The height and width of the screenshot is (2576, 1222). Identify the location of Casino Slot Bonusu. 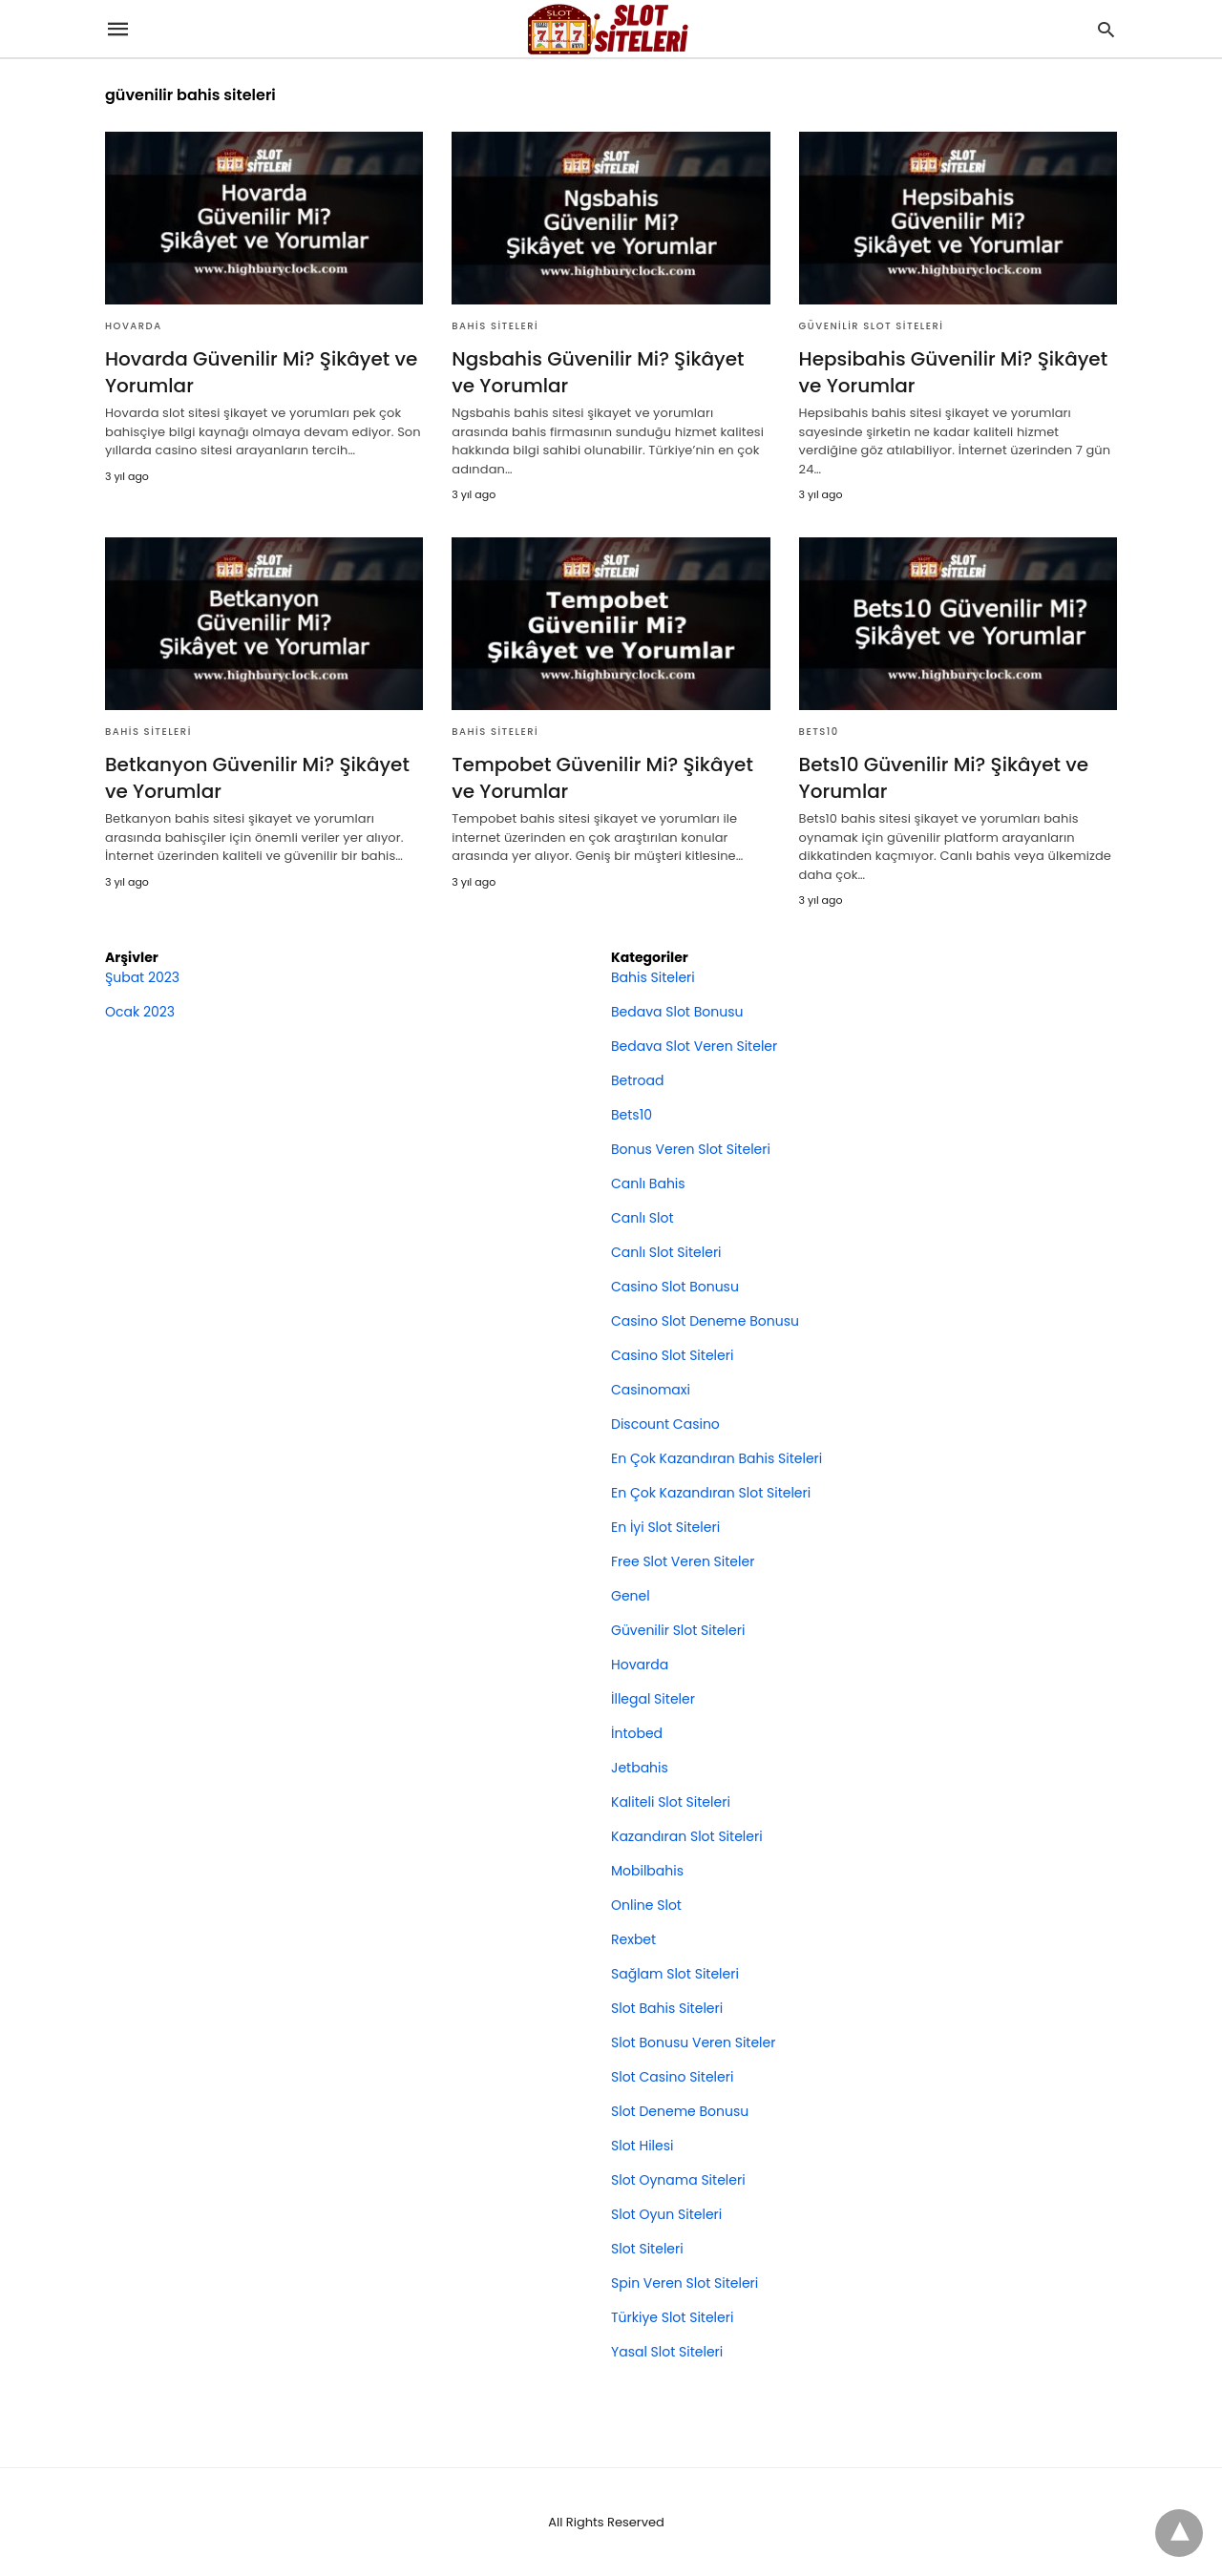
(675, 1286).